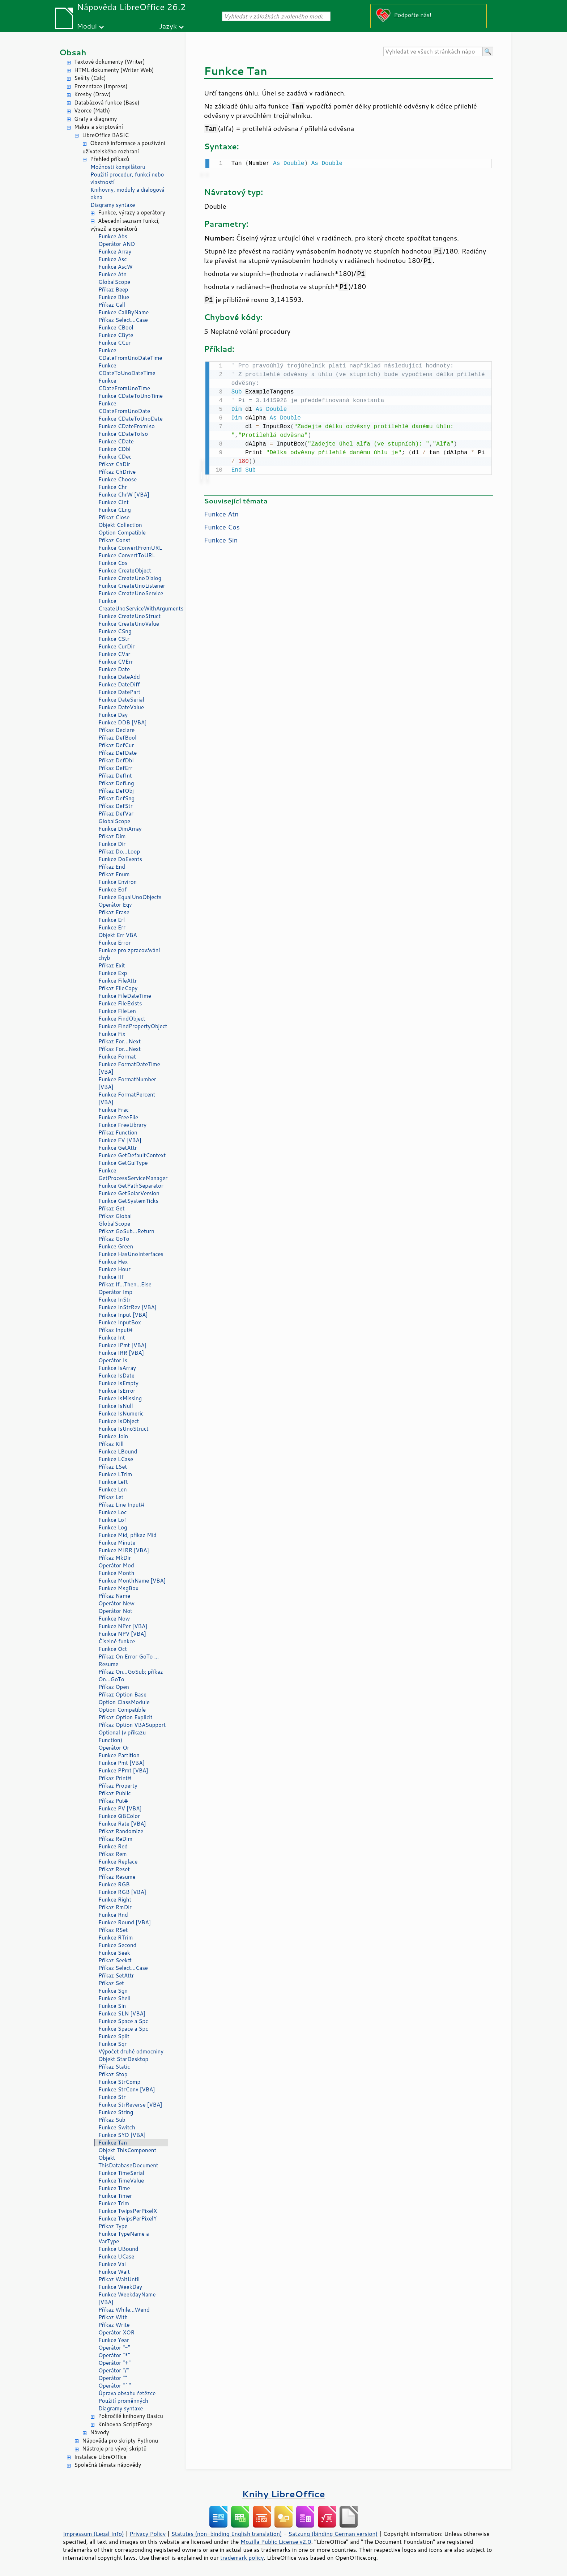  Describe the element at coordinates (117, 980) in the screenshot. I see `Funkce FileAttr` at that location.